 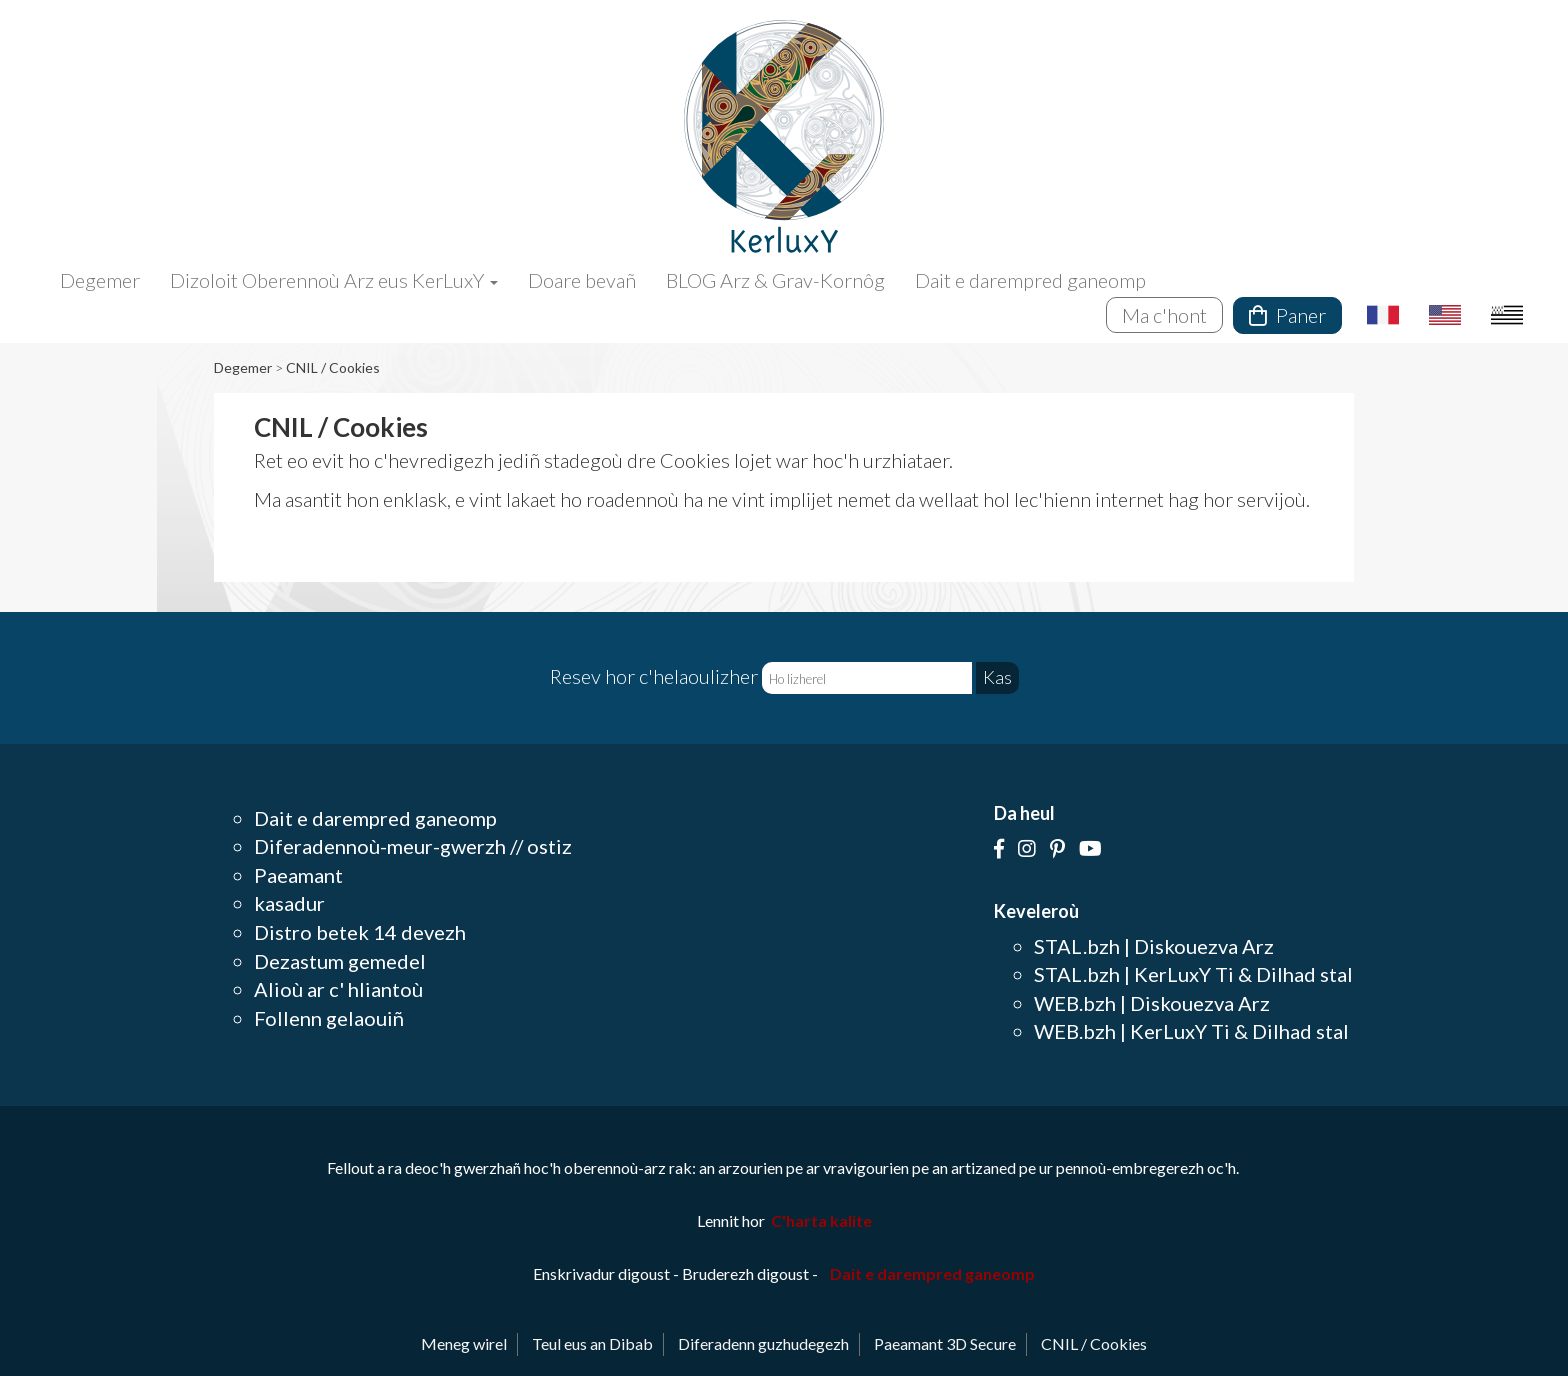 What do you see at coordinates (1193, 974) in the screenshot?
I see `STAL.bzh | KerLuxY Ti & Dilhad stal` at bounding box center [1193, 974].